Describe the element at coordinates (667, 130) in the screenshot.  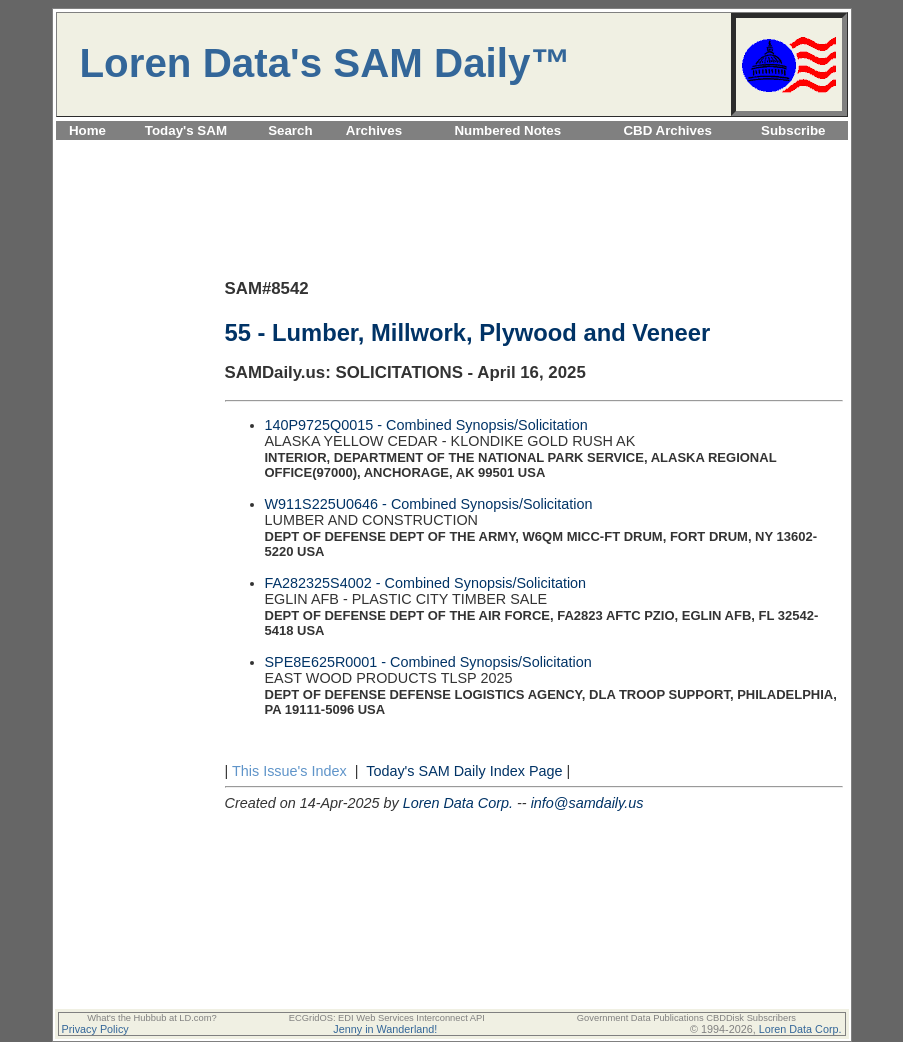
I see `CBD Archives` at that location.